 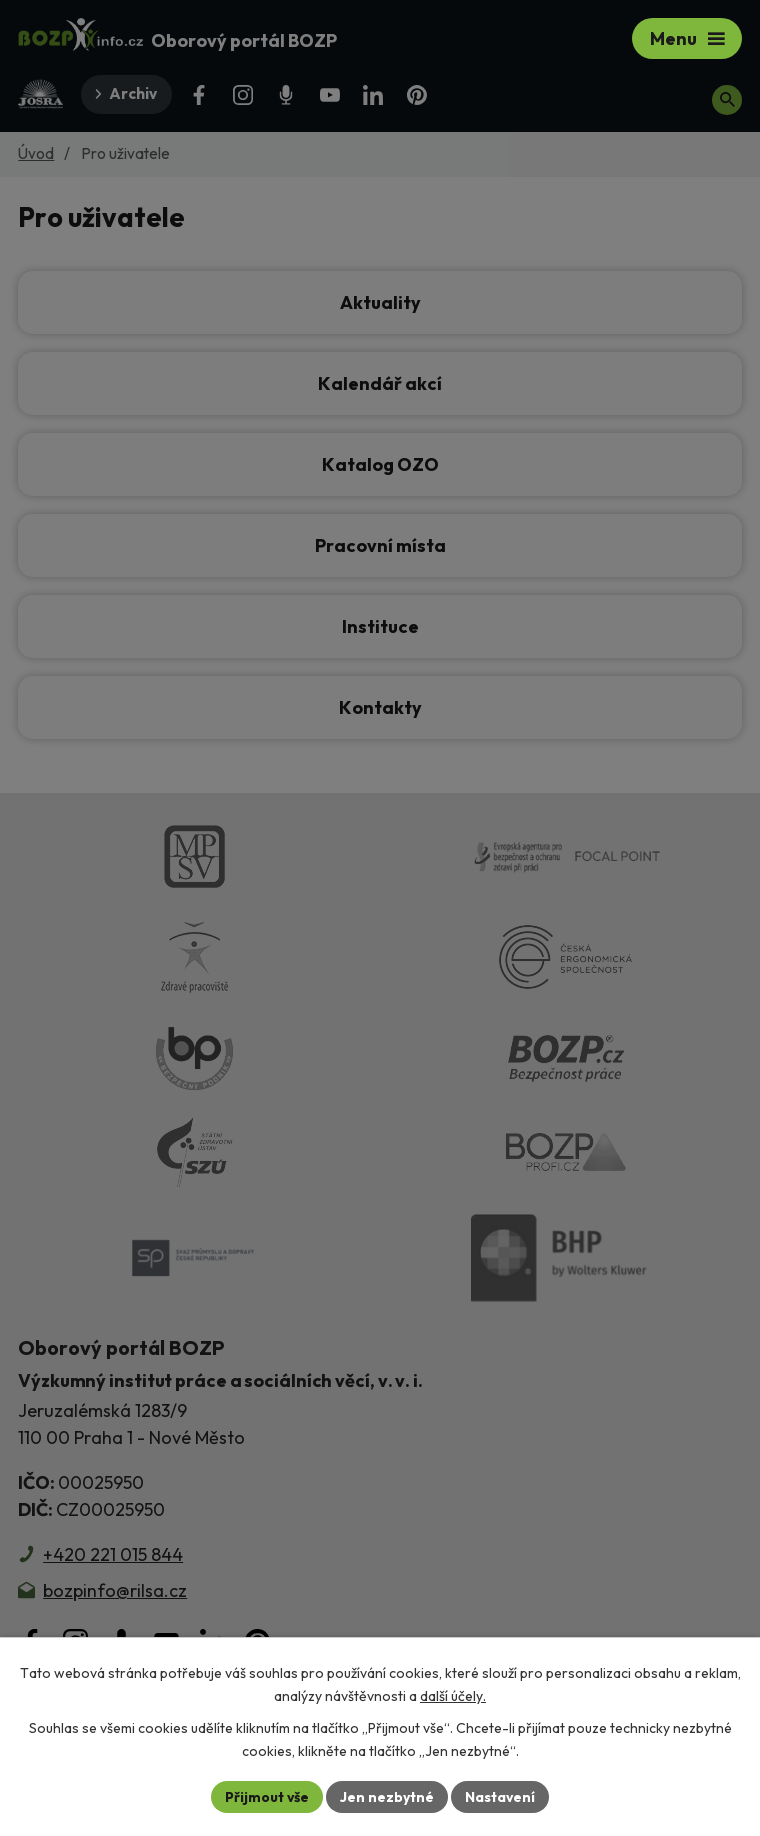 What do you see at coordinates (500, 1796) in the screenshot?
I see `Nastavení [Otevřít nastavení cookies]` at bounding box center [500, 1796].